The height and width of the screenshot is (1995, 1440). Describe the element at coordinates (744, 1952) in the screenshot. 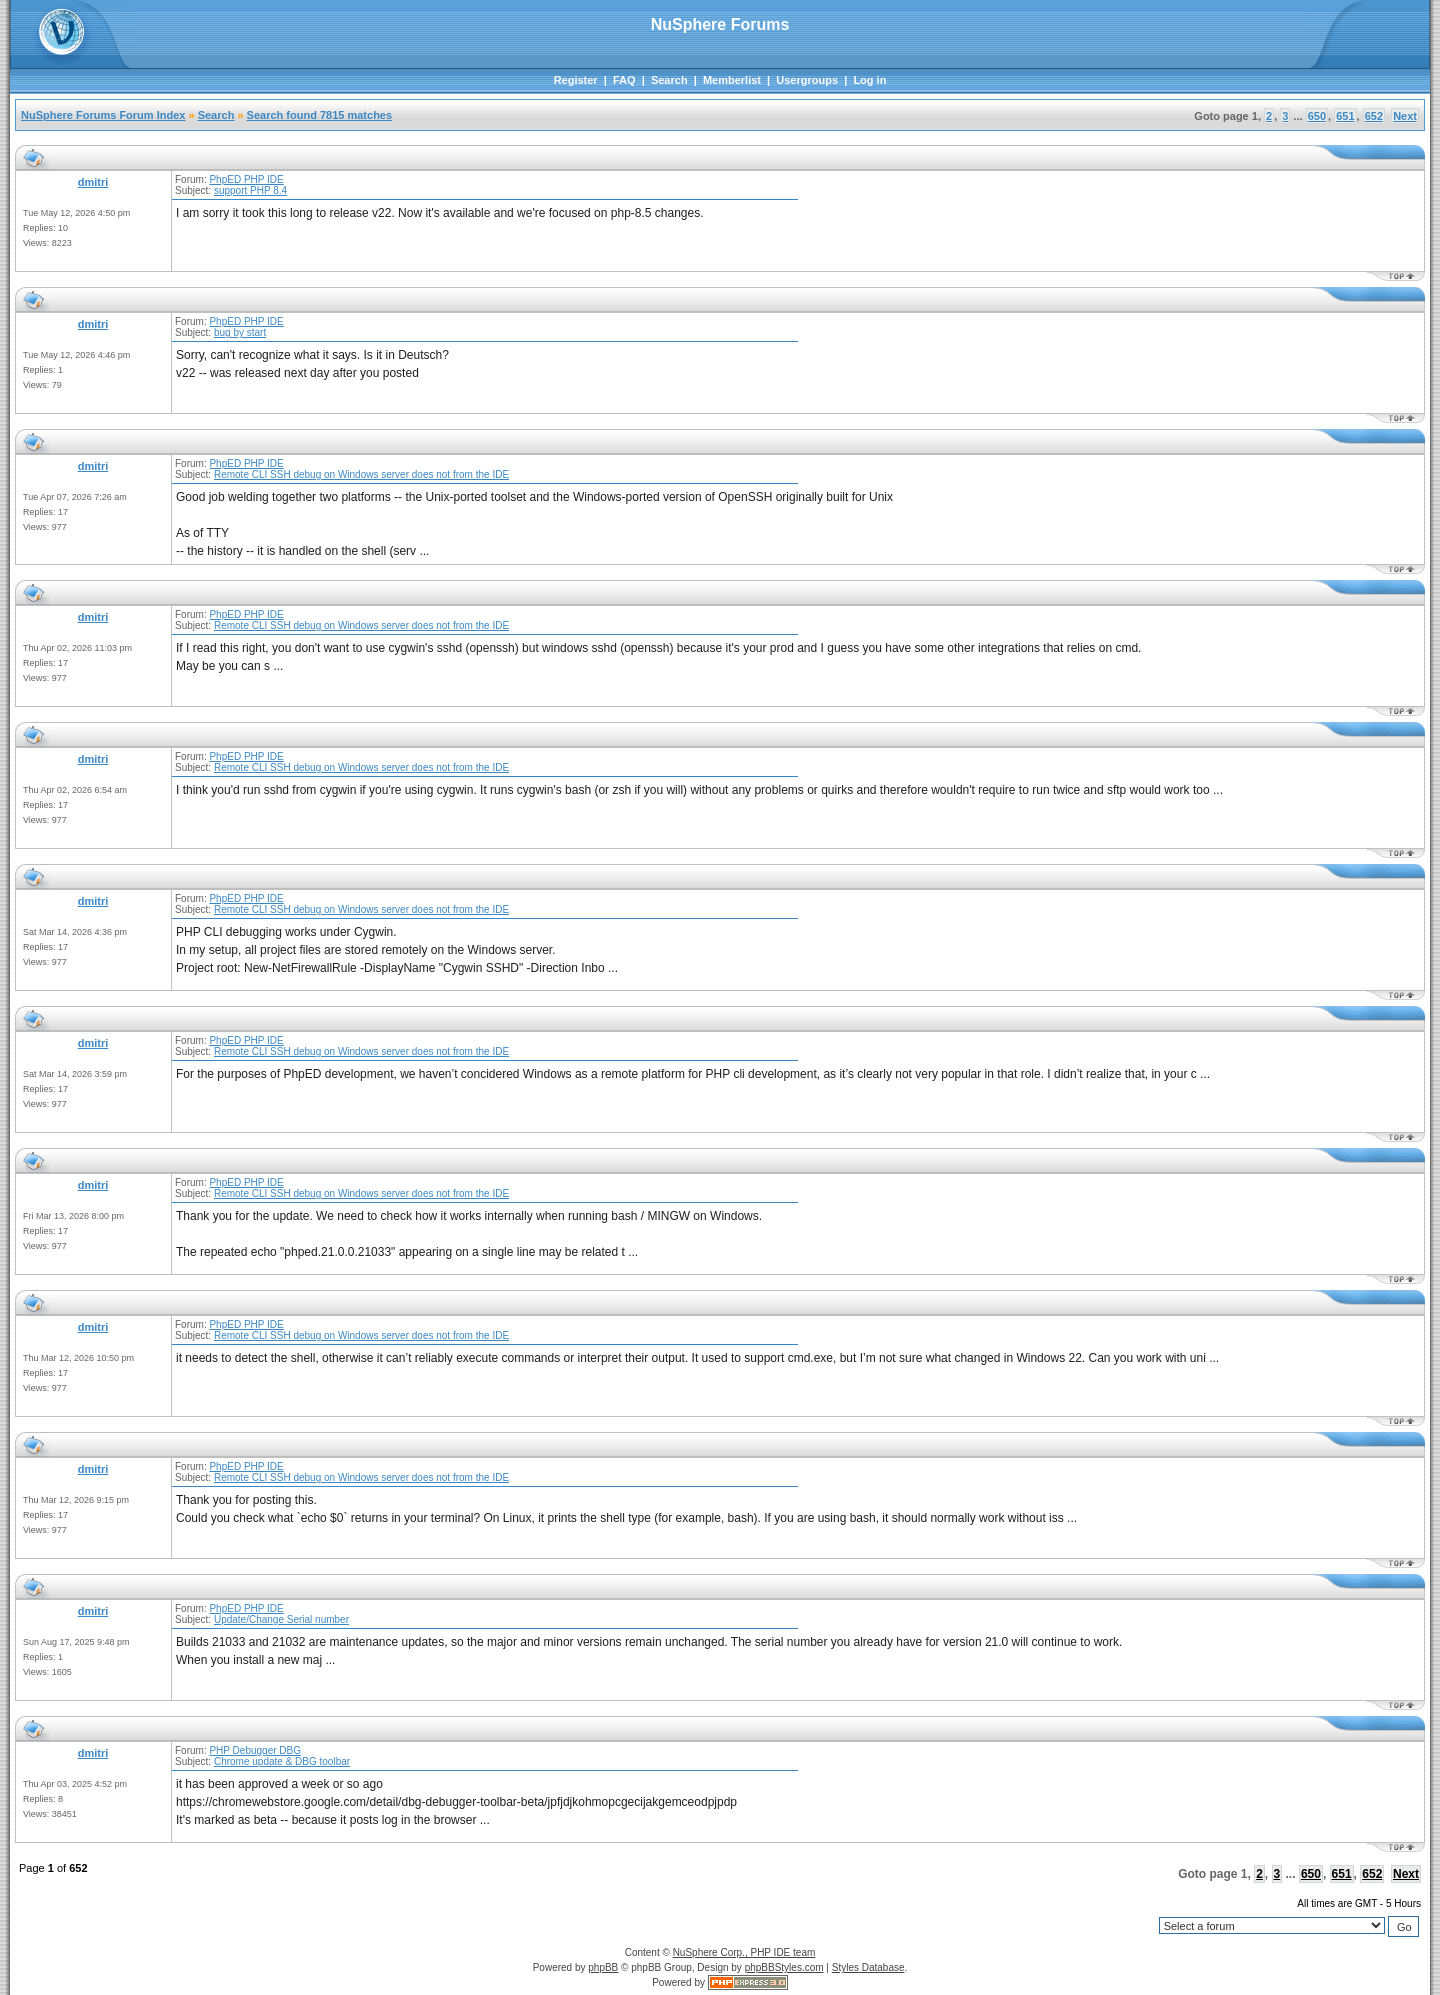

I see `NuSphere Corp., PHP IDE team` at that location.